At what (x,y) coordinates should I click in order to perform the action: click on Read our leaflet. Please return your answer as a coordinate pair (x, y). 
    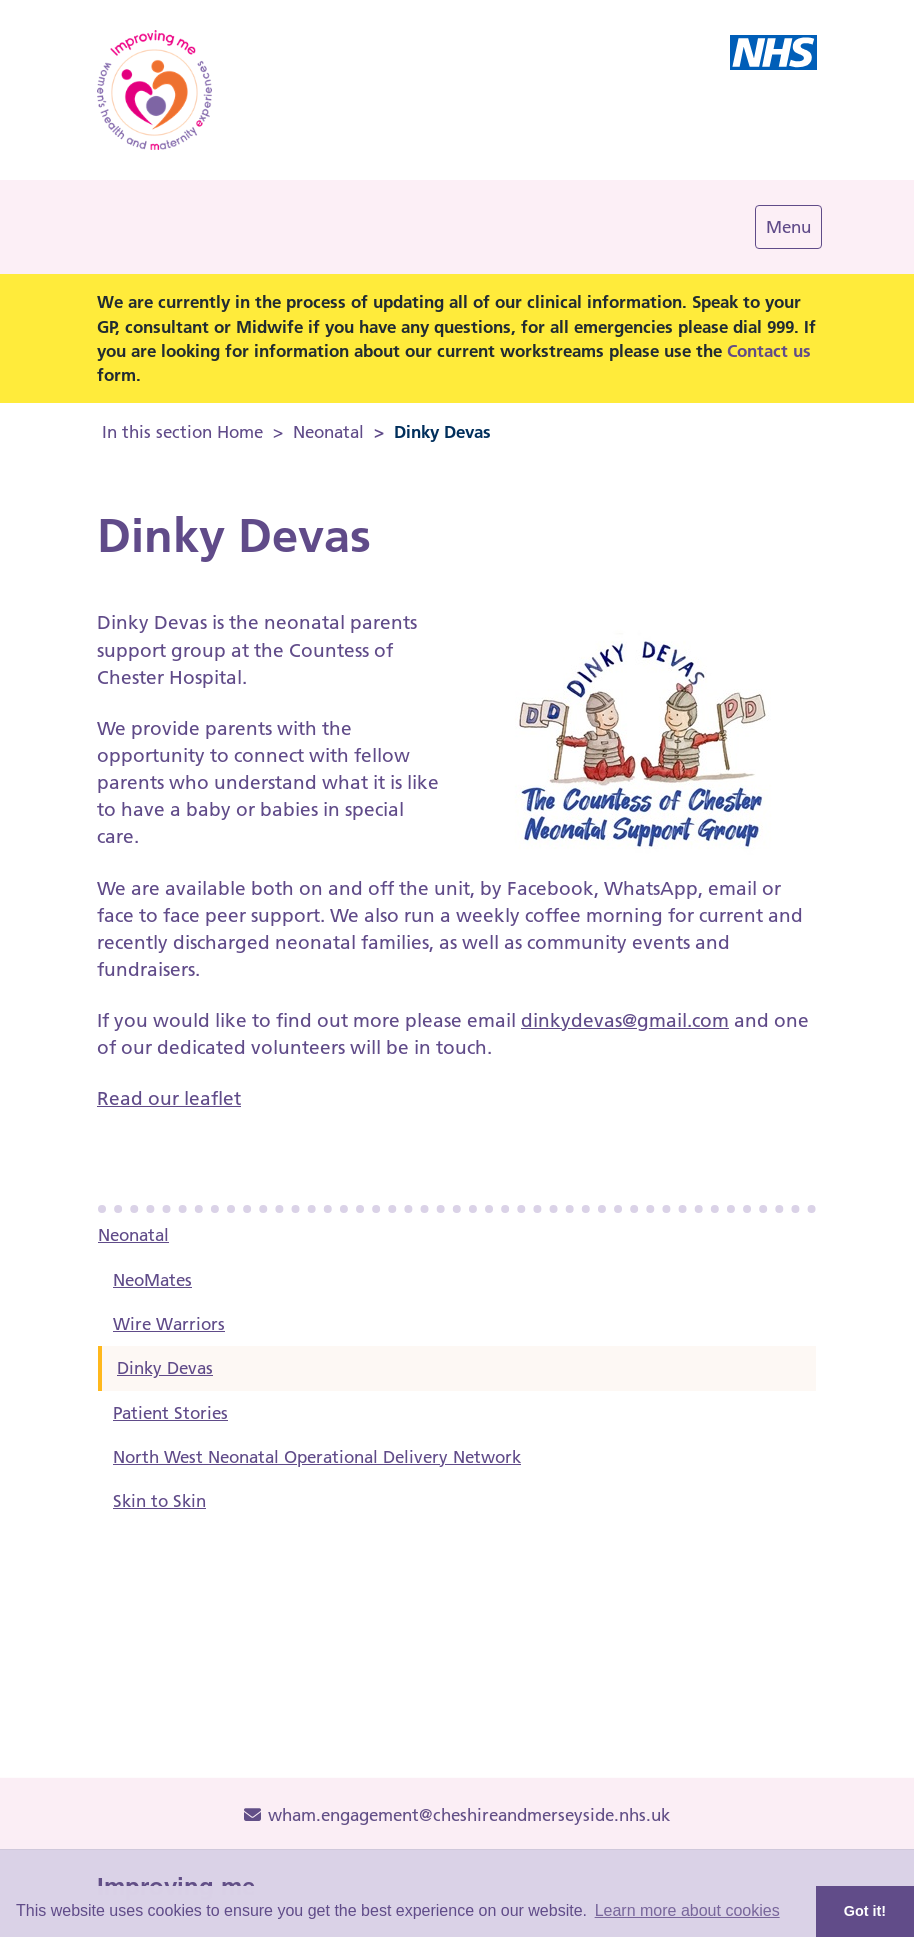
    Looking at the image, I should click on (169, 1098).